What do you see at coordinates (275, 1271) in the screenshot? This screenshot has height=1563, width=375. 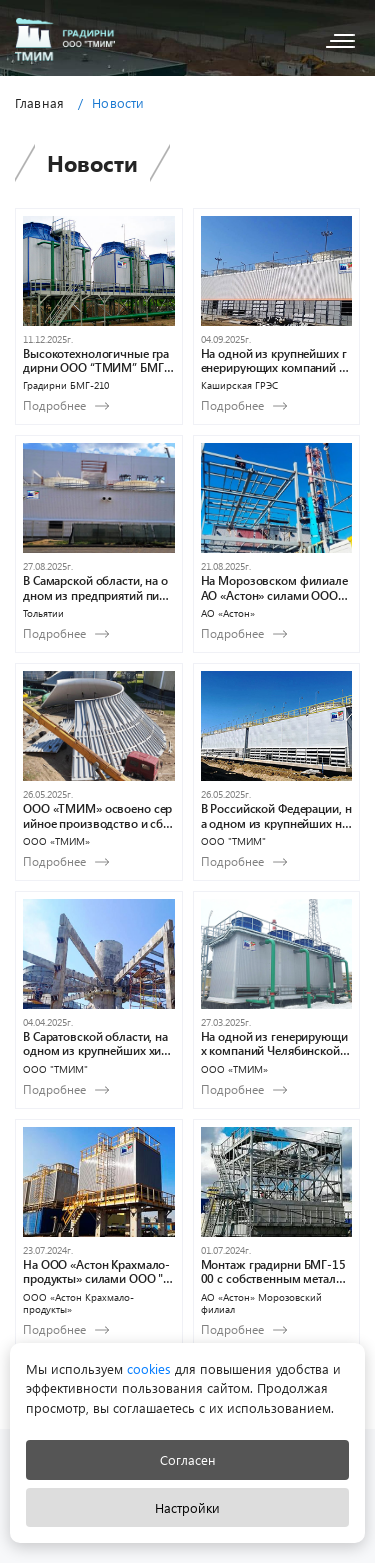 I see `Монтаж градирни БМГ-1500 с собственным металлическим водосборным поддоном в Морозовском филиале АО «Астон»` at bounding box center [275, 1271].